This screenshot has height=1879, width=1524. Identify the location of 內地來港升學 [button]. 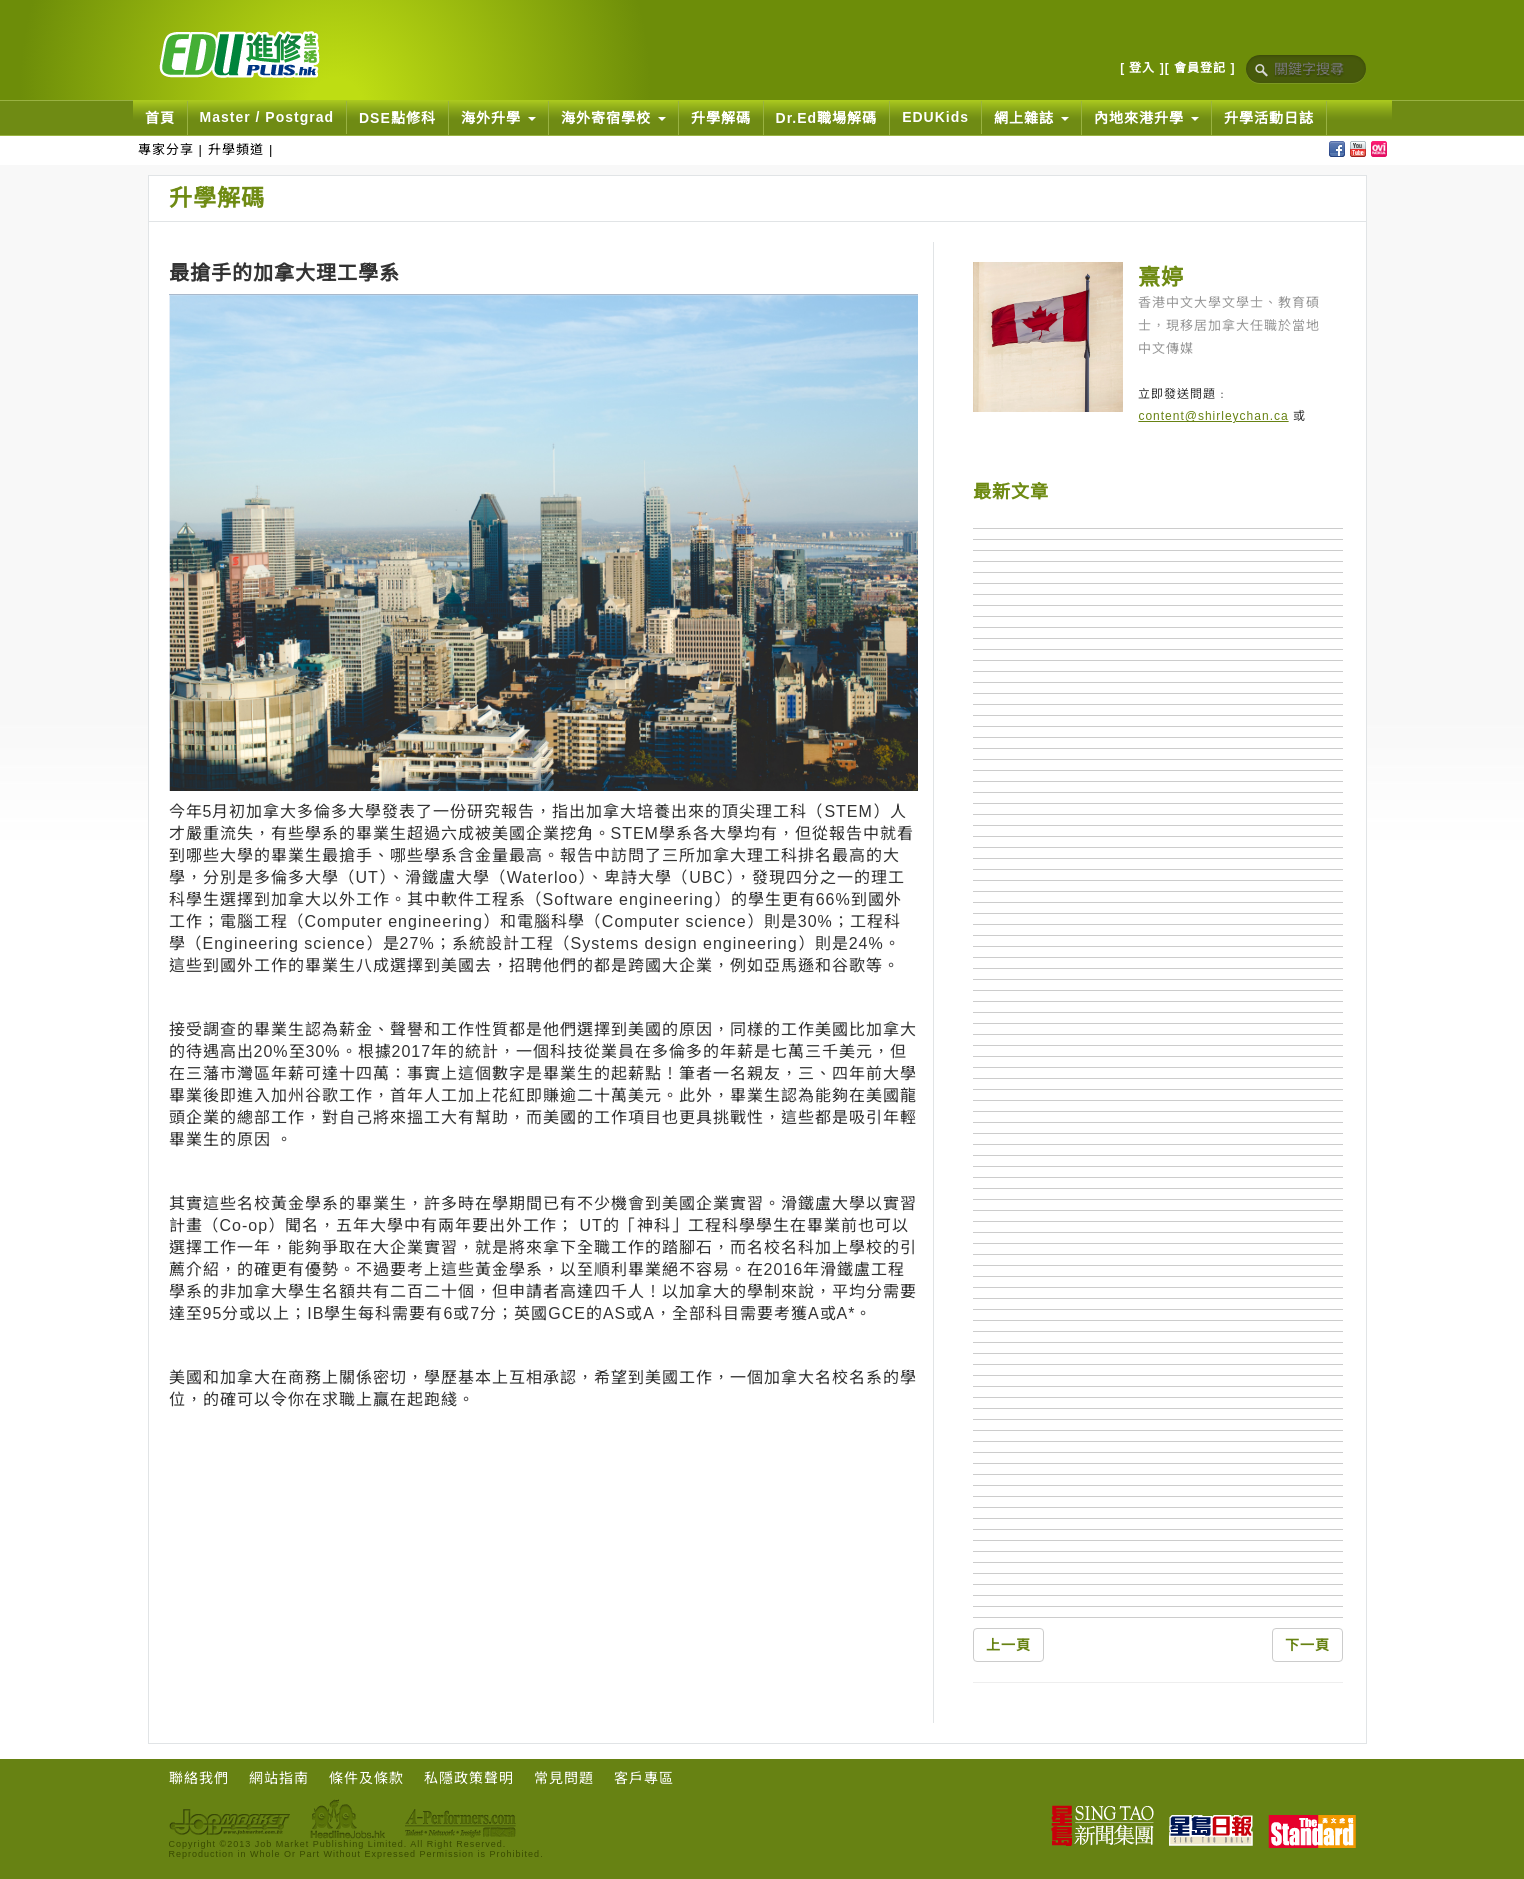
(1146, 118).